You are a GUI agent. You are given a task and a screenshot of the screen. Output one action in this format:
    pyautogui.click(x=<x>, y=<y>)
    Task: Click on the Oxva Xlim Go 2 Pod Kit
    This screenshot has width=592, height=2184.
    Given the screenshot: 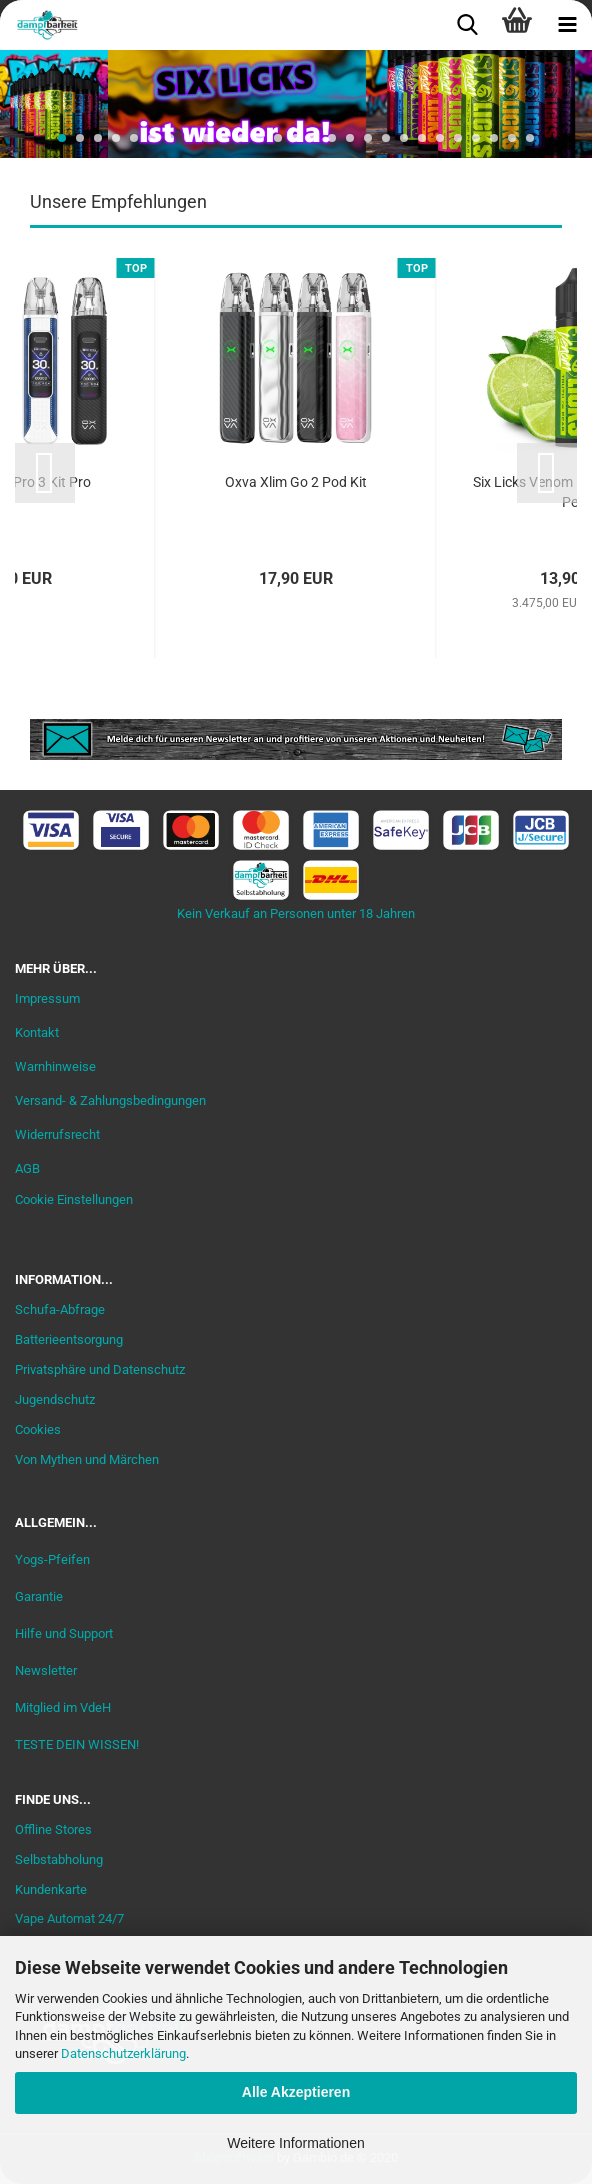 What is the action you would take?
    pyautogui.click(x=296, y=482)
    